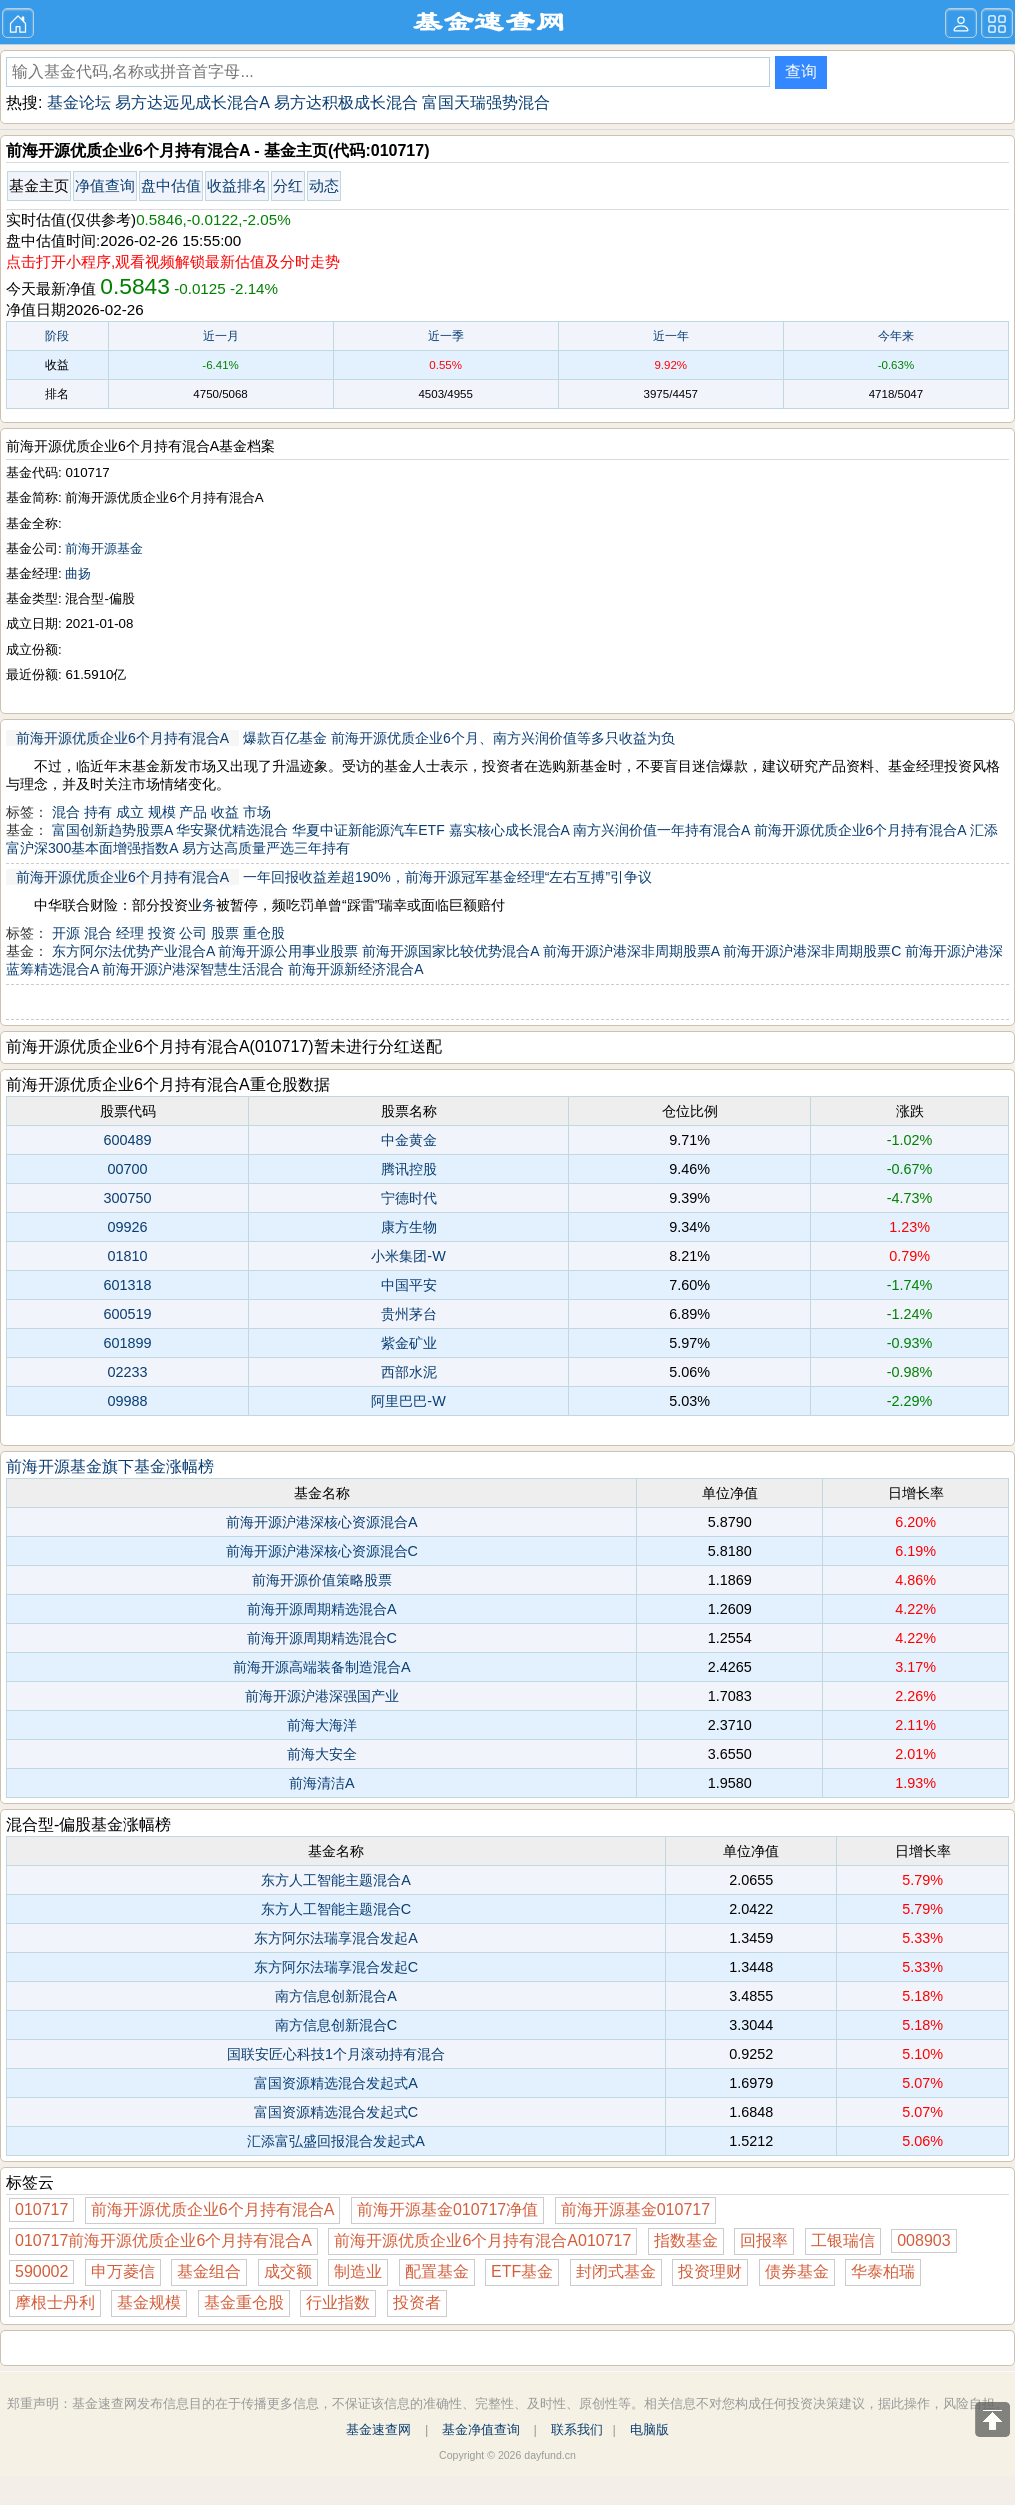  What do you see at coordinates (57, 336) in the screenshot?
I see `阶段` at bounding box center [57, 336].